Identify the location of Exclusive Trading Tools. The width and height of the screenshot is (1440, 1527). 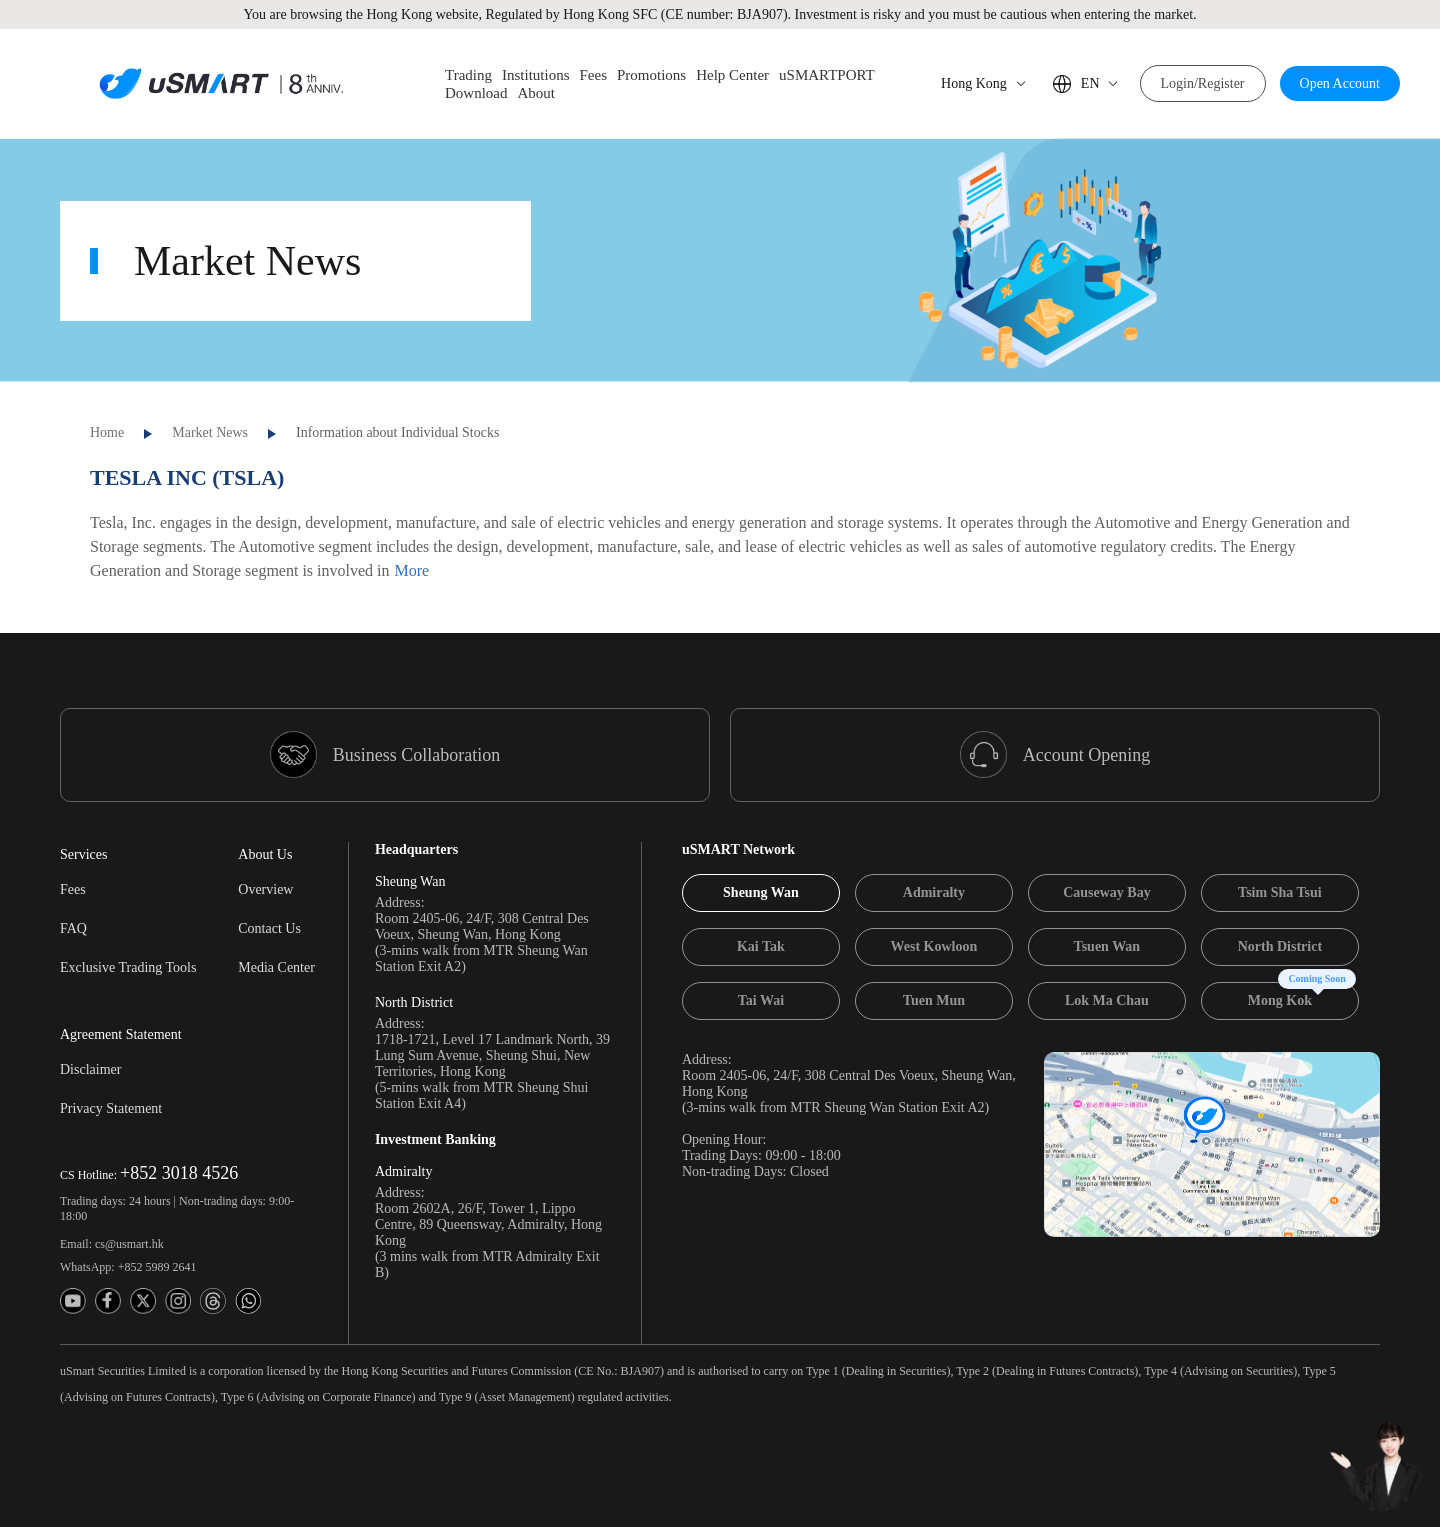
(128, 965).